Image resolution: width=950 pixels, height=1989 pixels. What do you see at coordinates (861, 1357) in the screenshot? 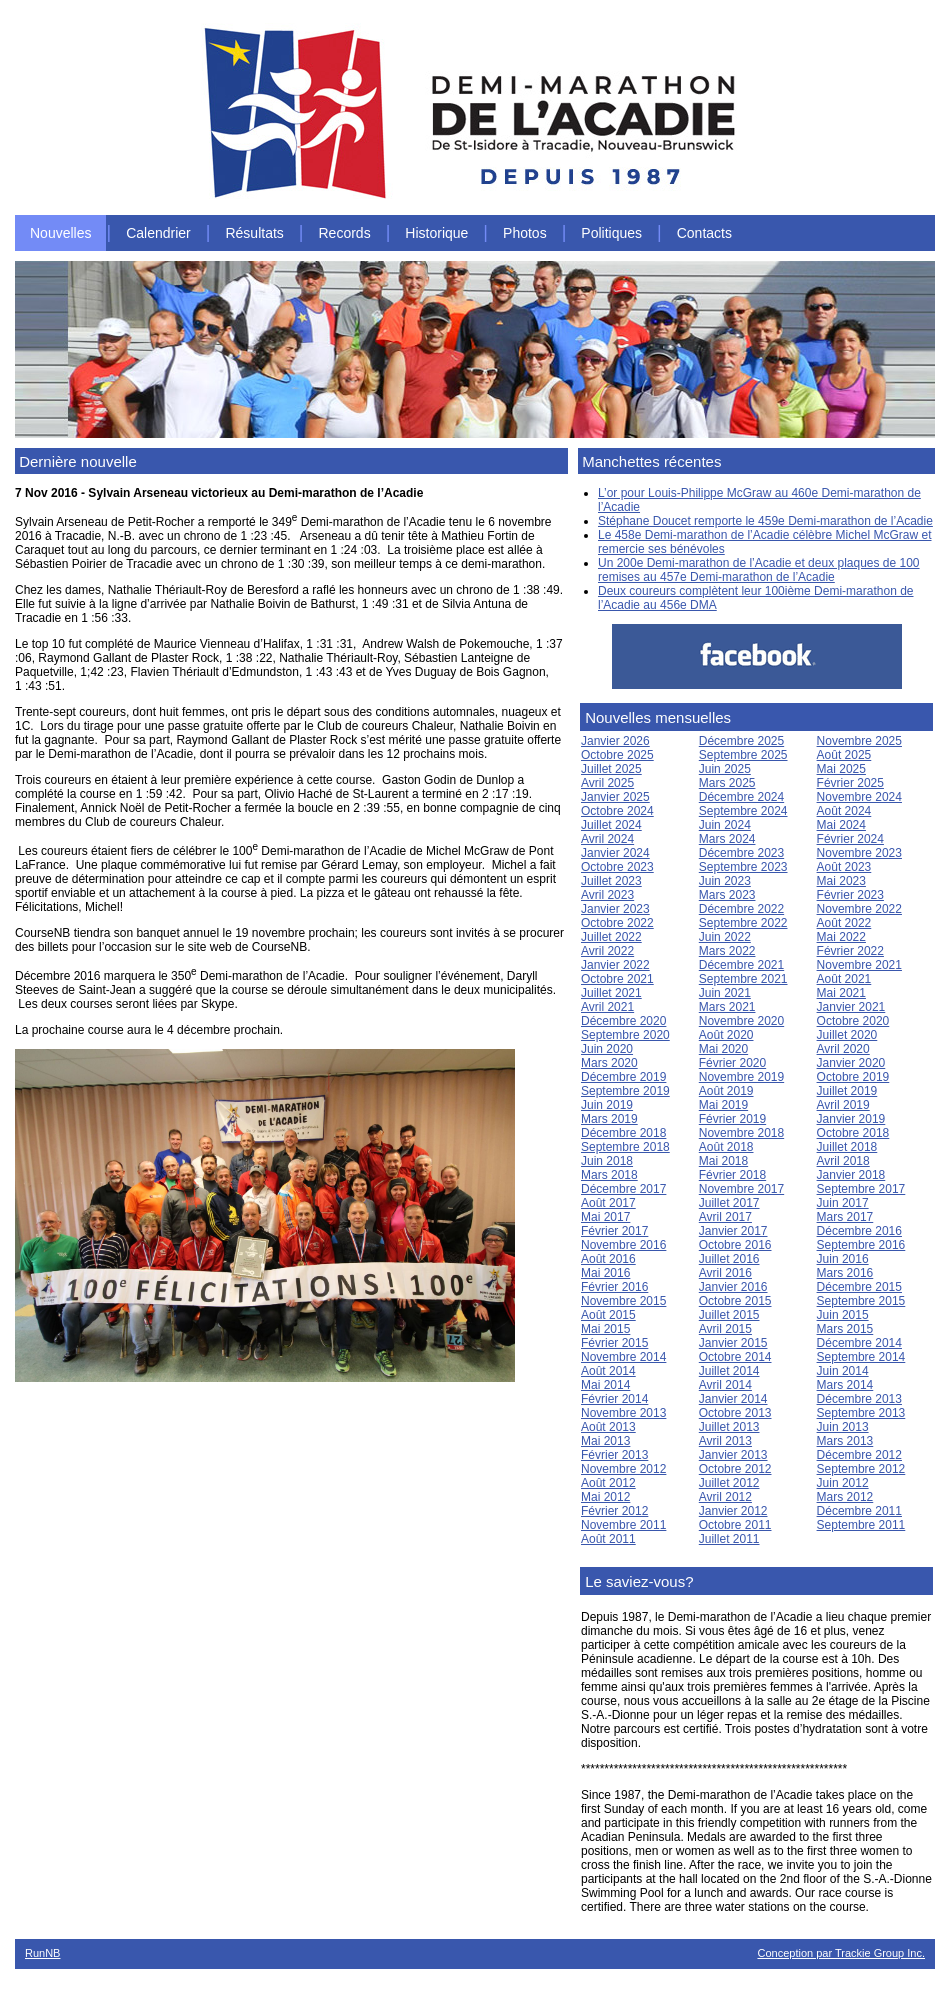
I see `Septembre 2014` at bounding box center [861, 1357].